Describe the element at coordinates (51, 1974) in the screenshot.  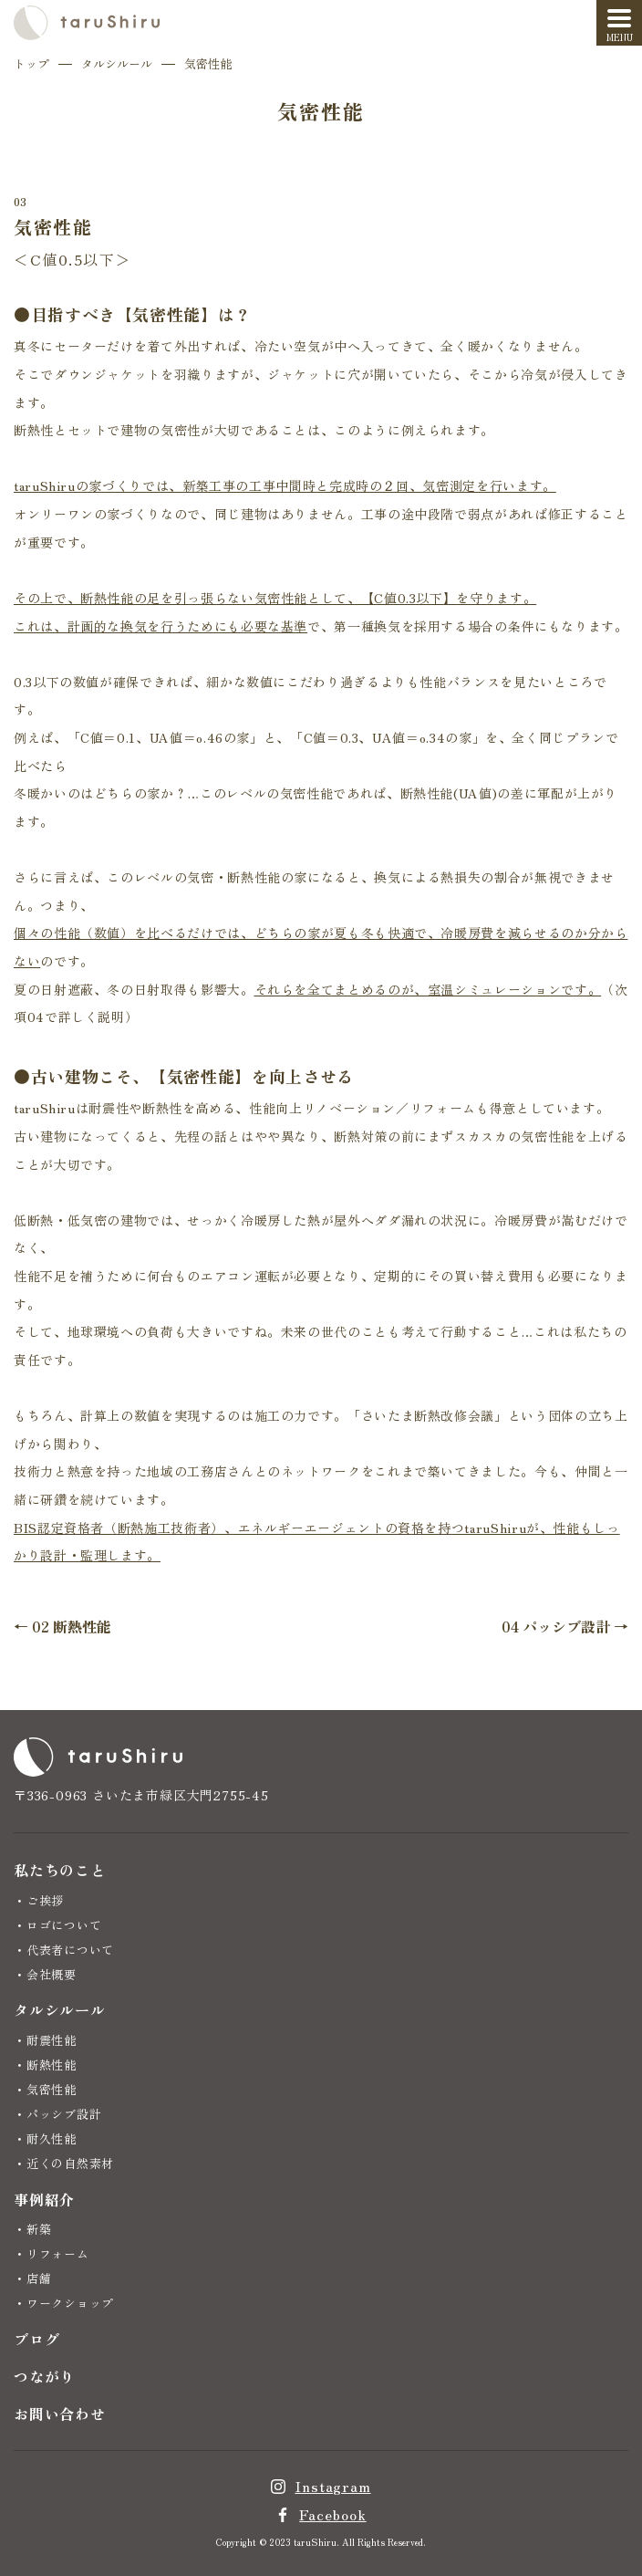
I see `会社概要` at that location.